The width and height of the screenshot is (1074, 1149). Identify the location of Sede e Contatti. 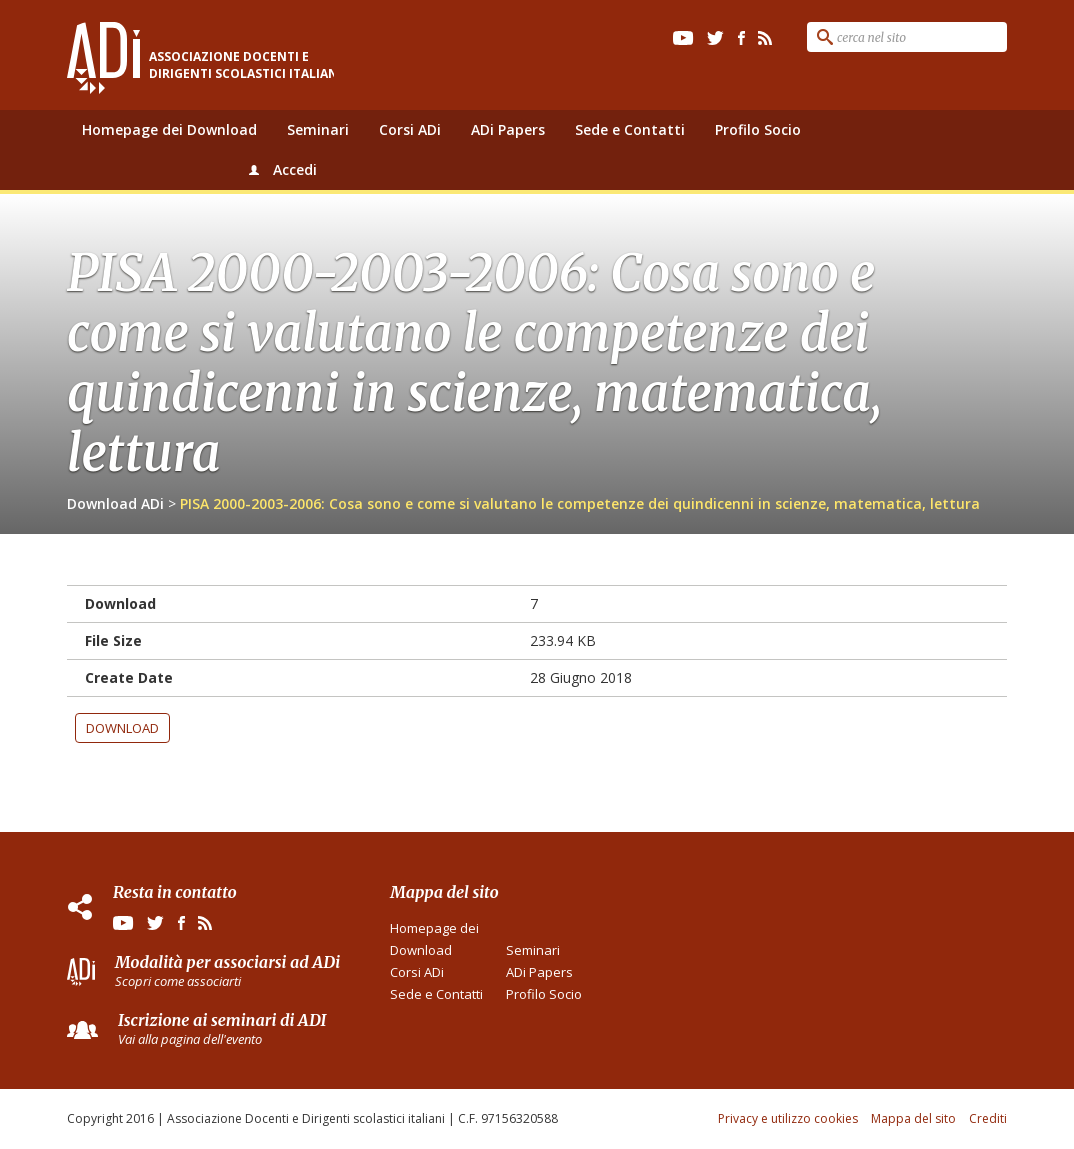
(630, 129).